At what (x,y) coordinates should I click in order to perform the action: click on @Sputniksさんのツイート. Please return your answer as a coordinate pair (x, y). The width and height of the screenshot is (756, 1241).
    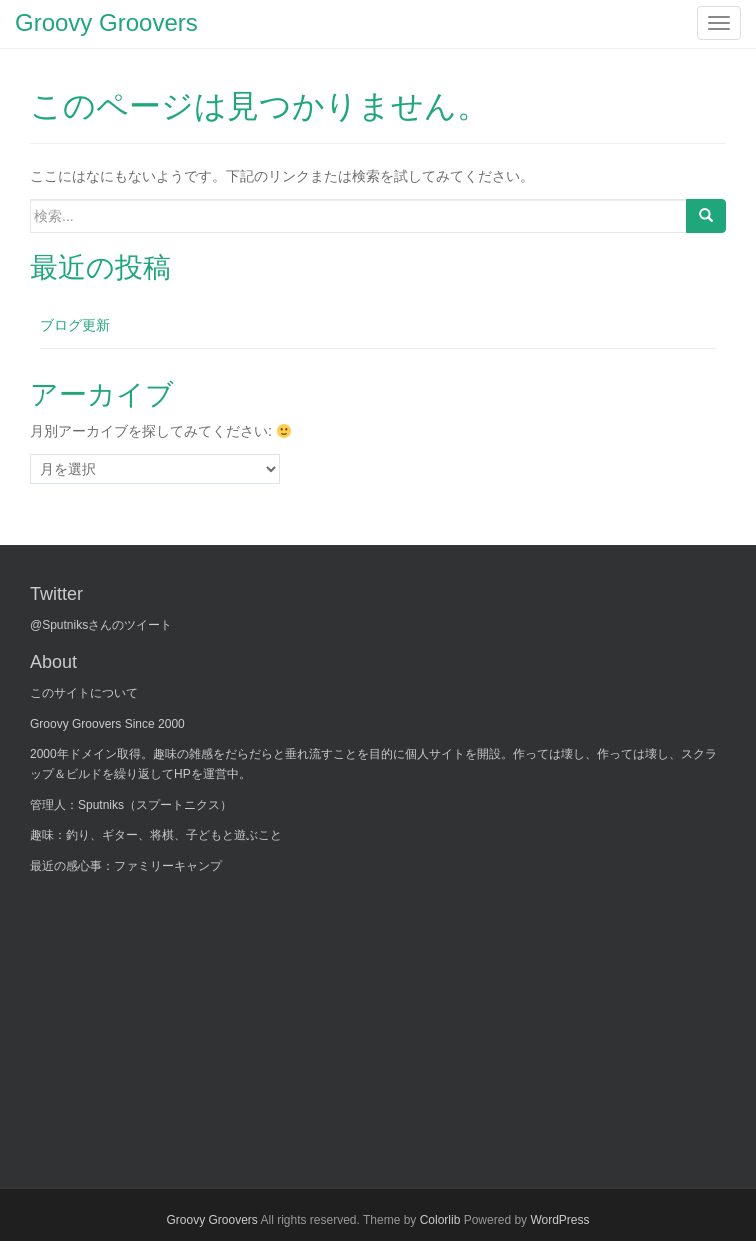
    Looking at the image, I should click on (101, 625).